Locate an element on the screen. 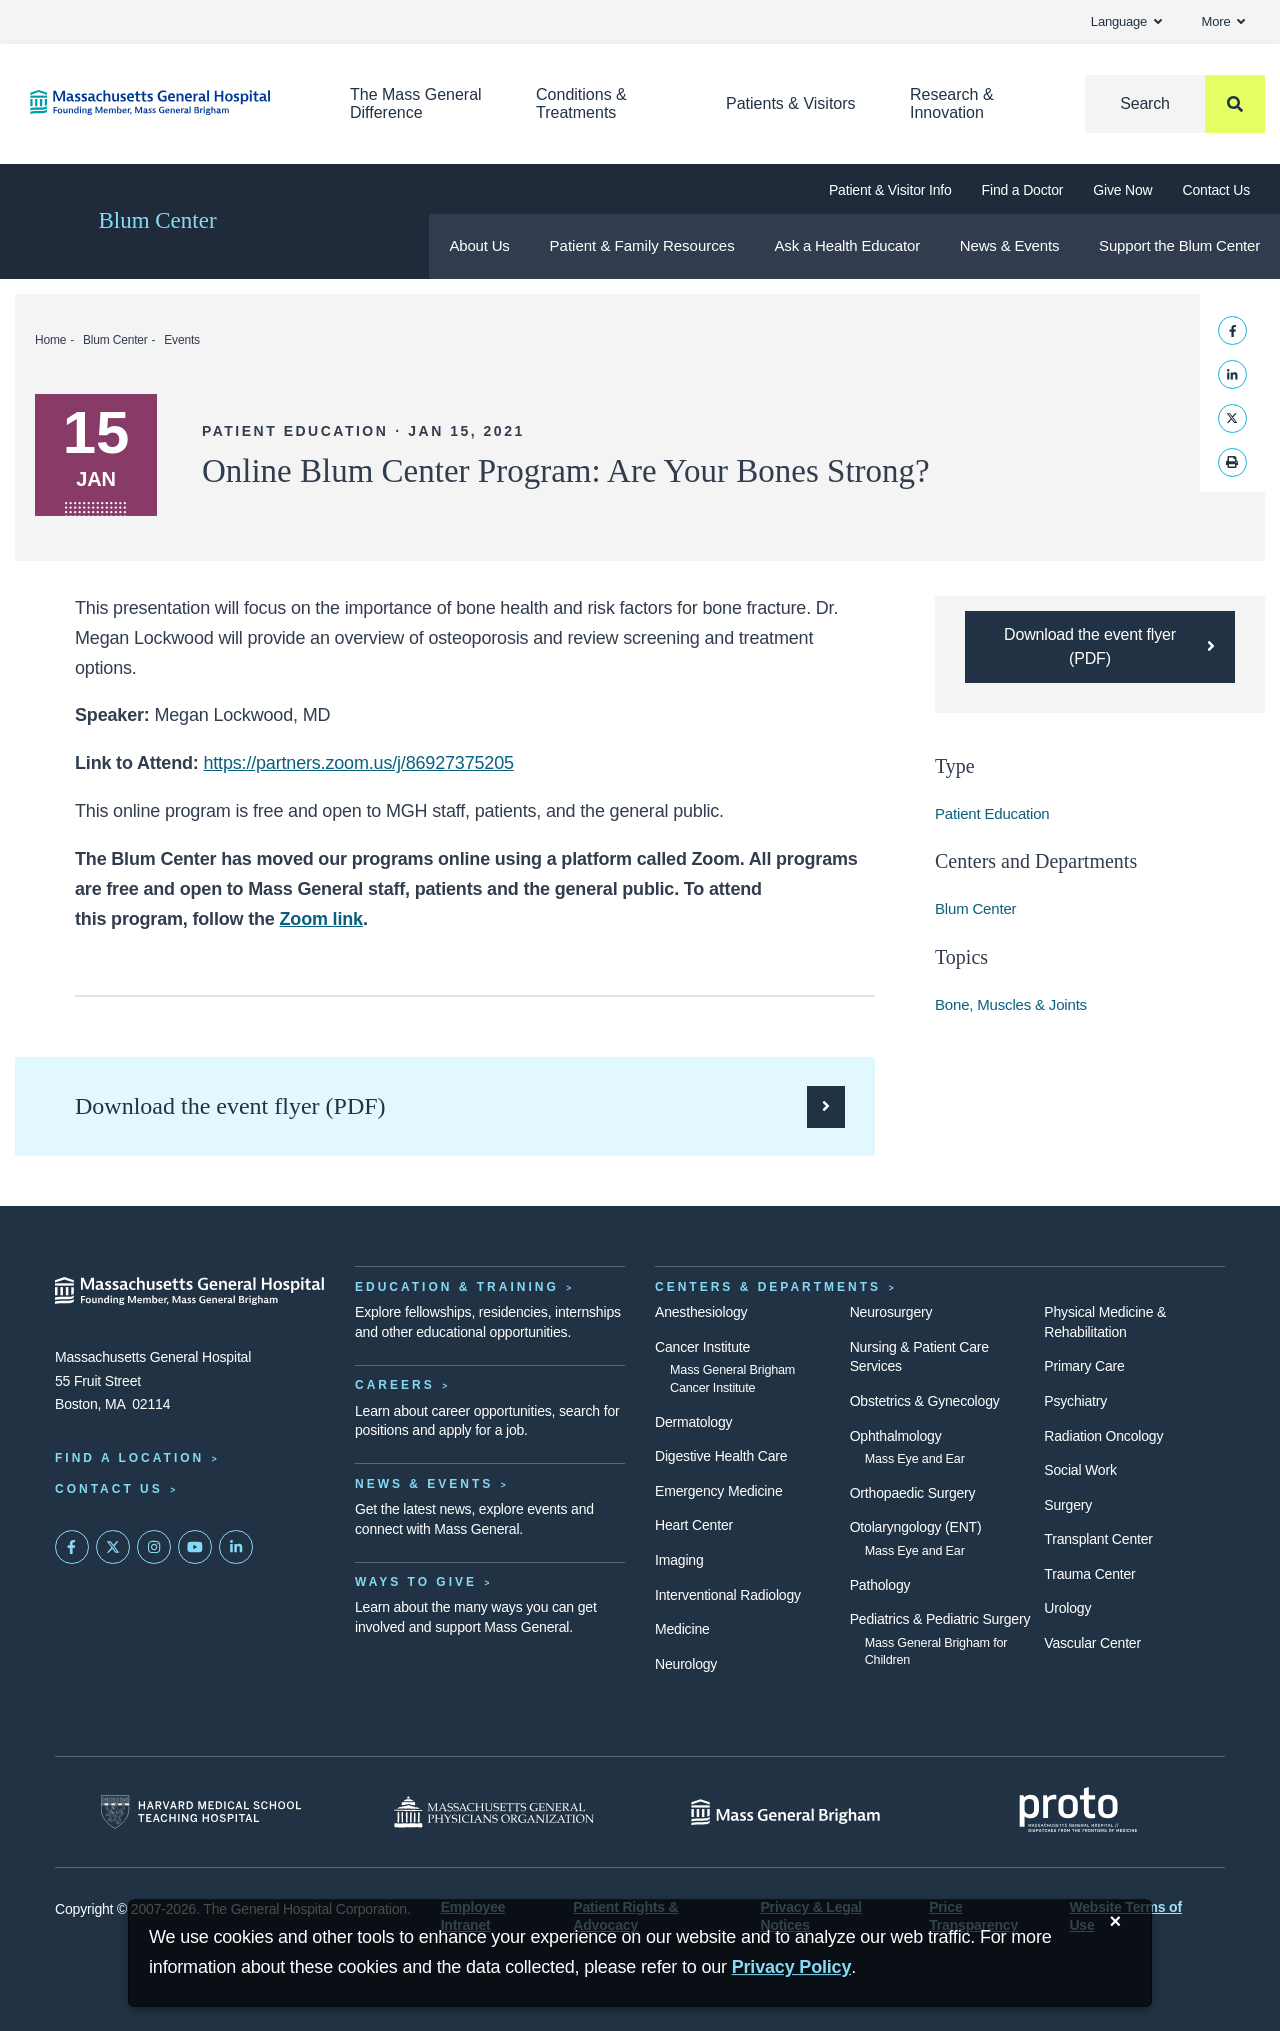  Social Work is located at coordinates (1080, 1470).